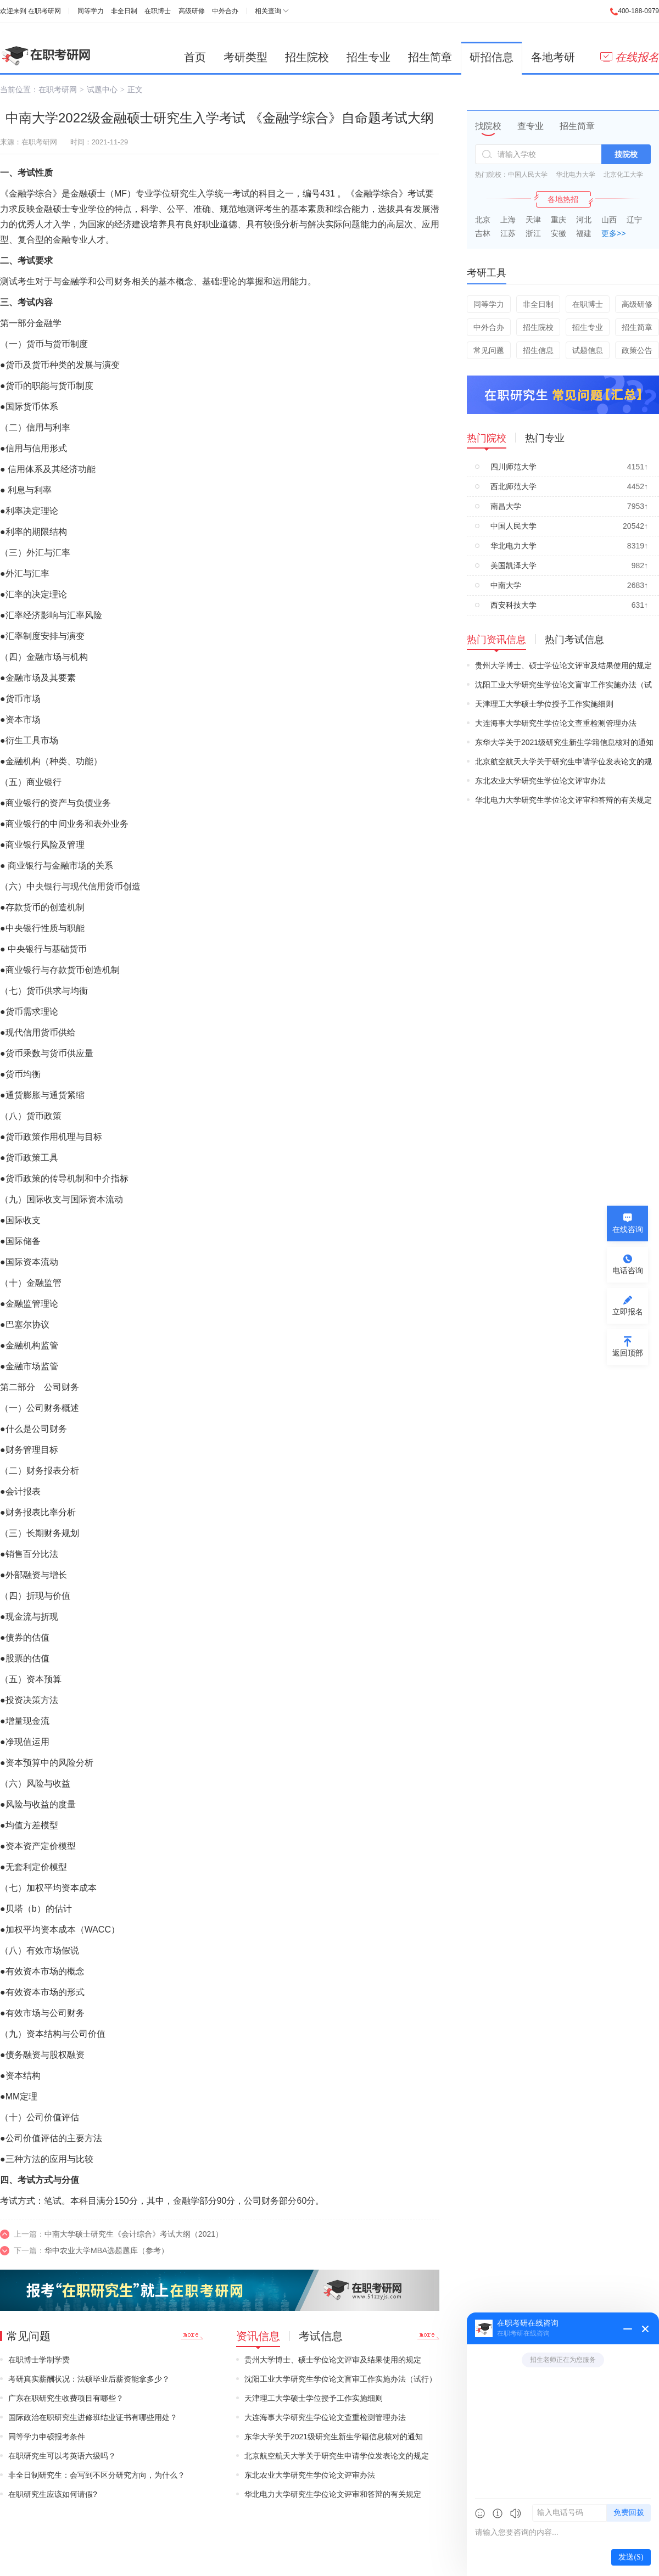  I want to click on 在职博士学制学费, so click(39, 2359).